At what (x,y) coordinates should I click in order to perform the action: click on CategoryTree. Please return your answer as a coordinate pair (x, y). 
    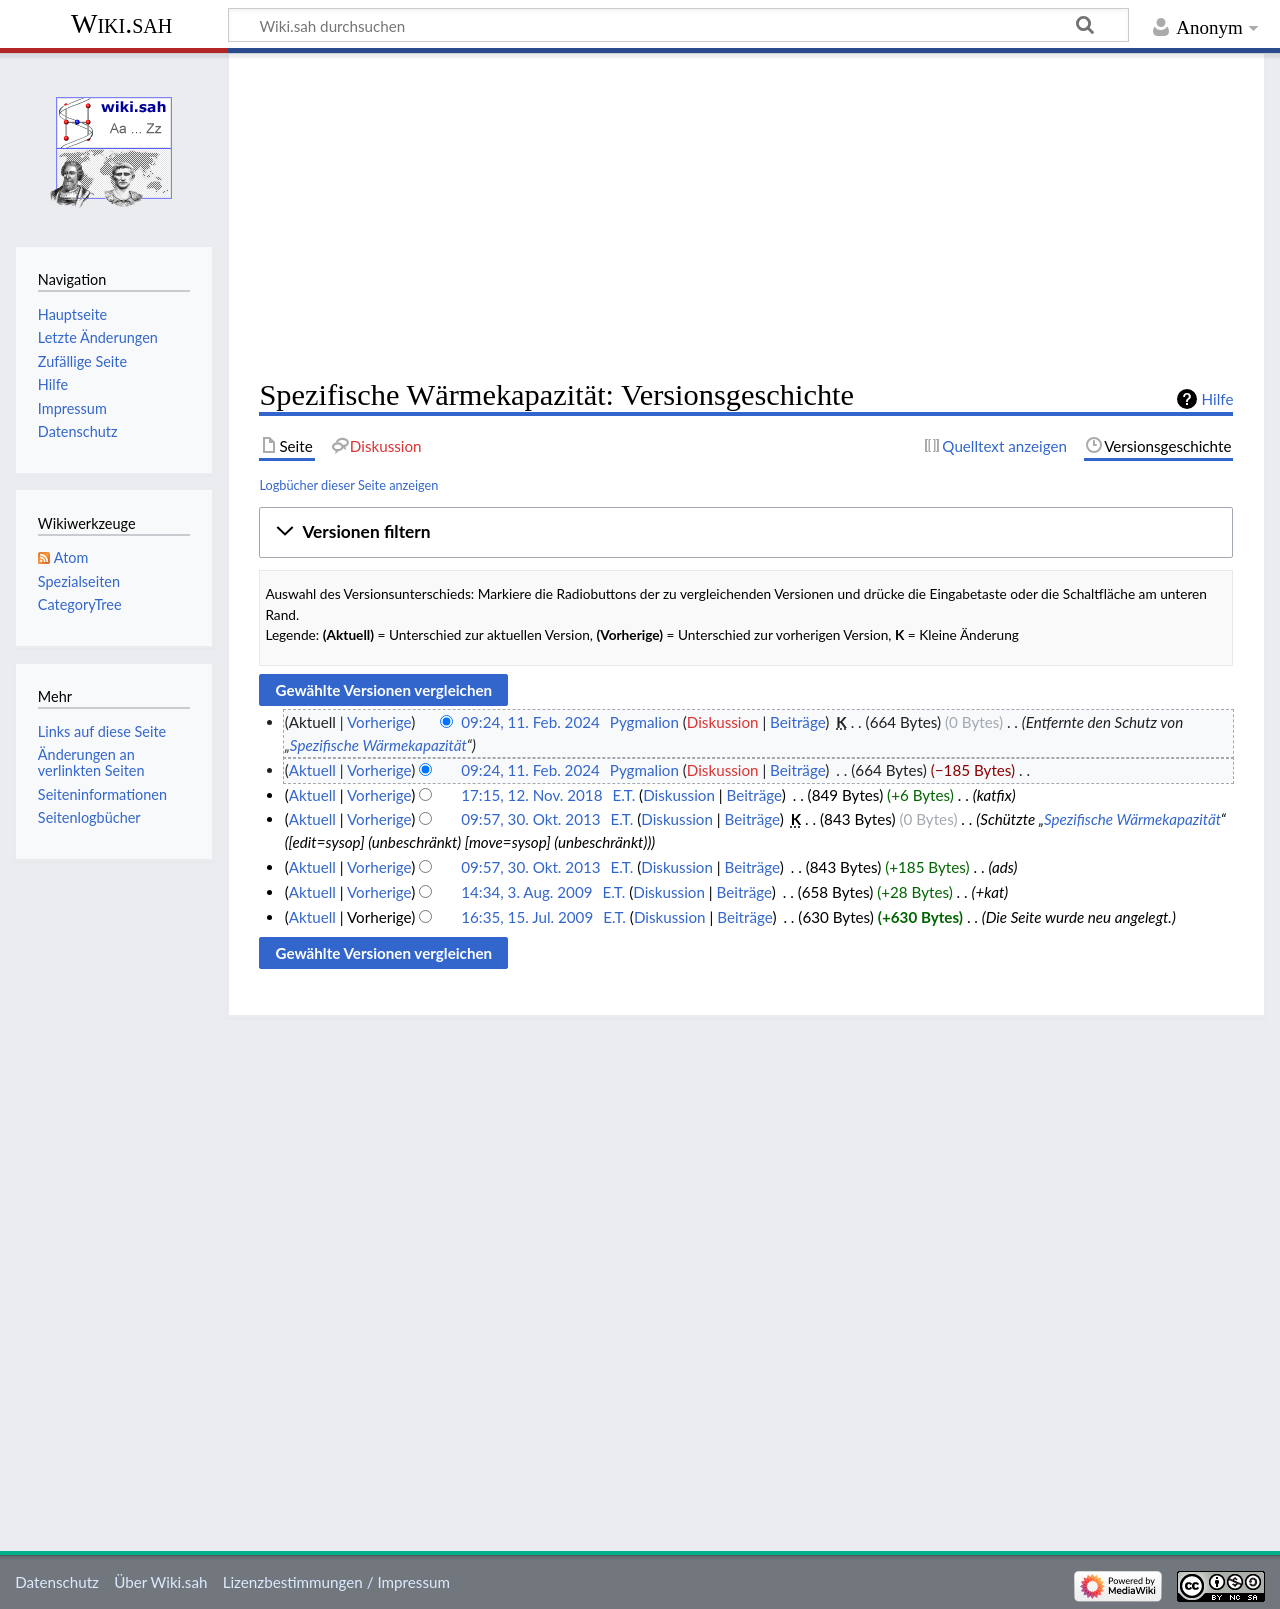
    Looking at the image, I should click on (80, 604).